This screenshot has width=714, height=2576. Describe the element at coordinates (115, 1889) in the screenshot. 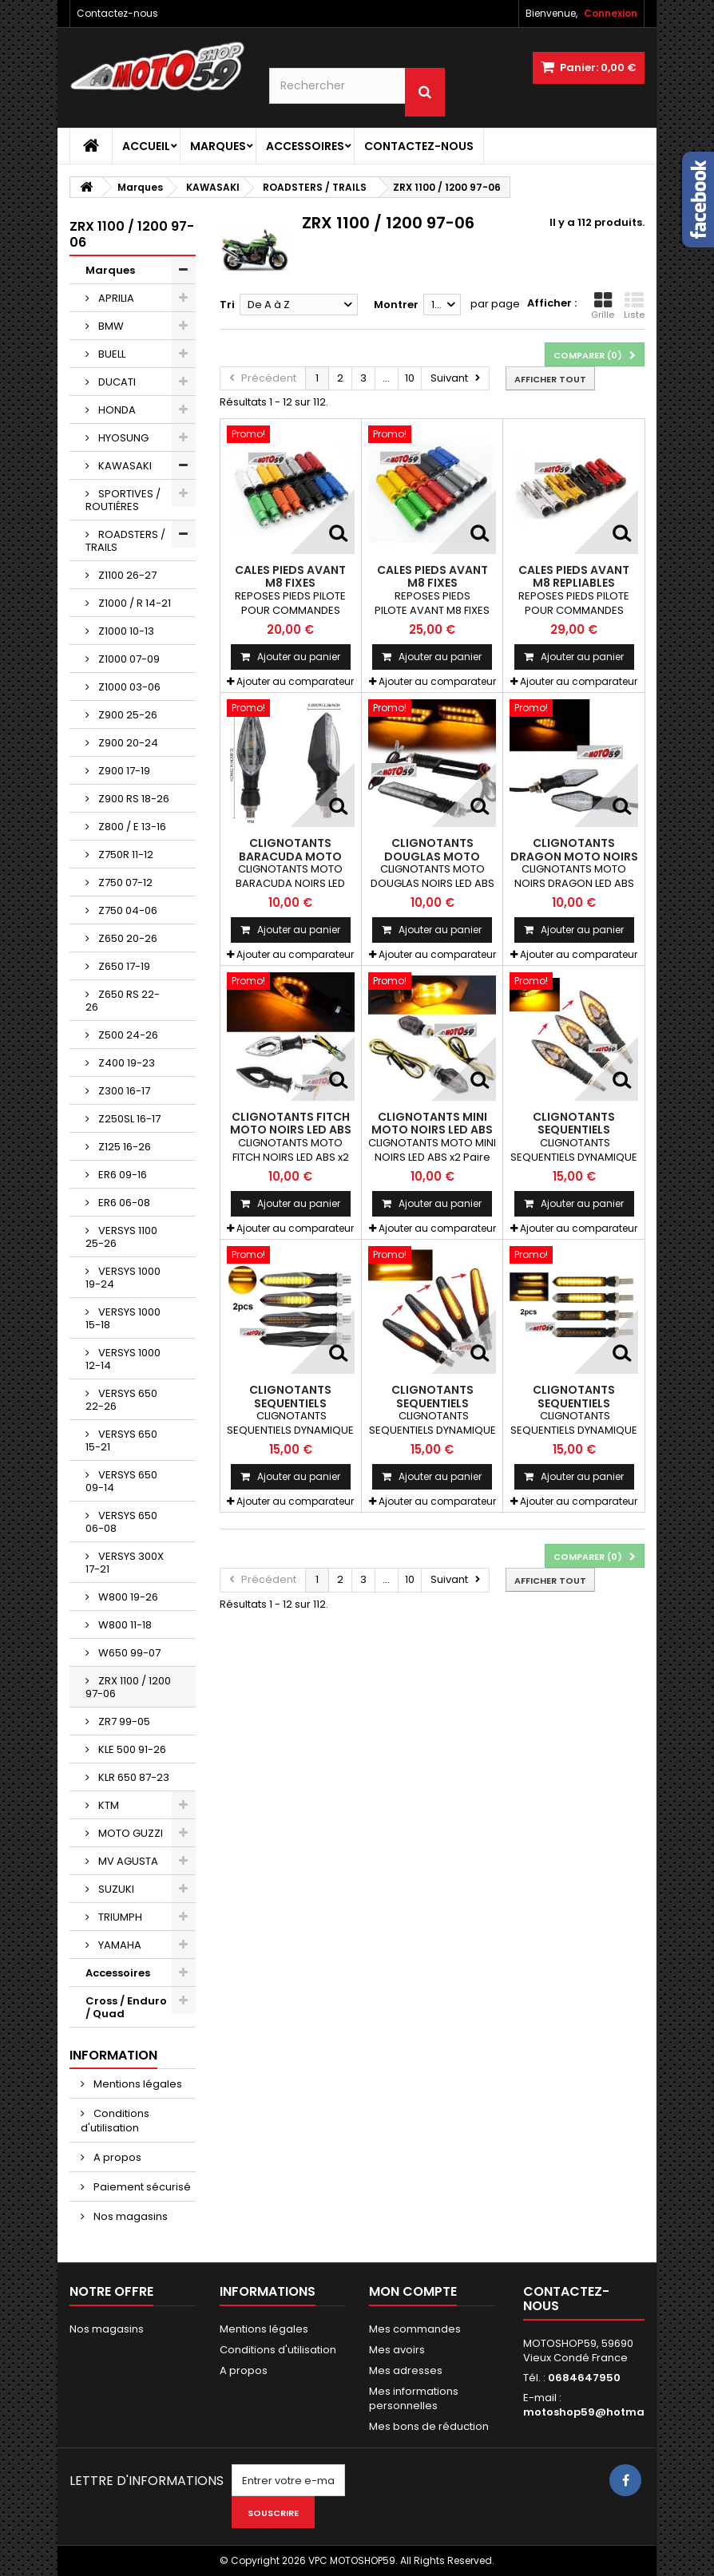

I see `SUZUKI` at that location.